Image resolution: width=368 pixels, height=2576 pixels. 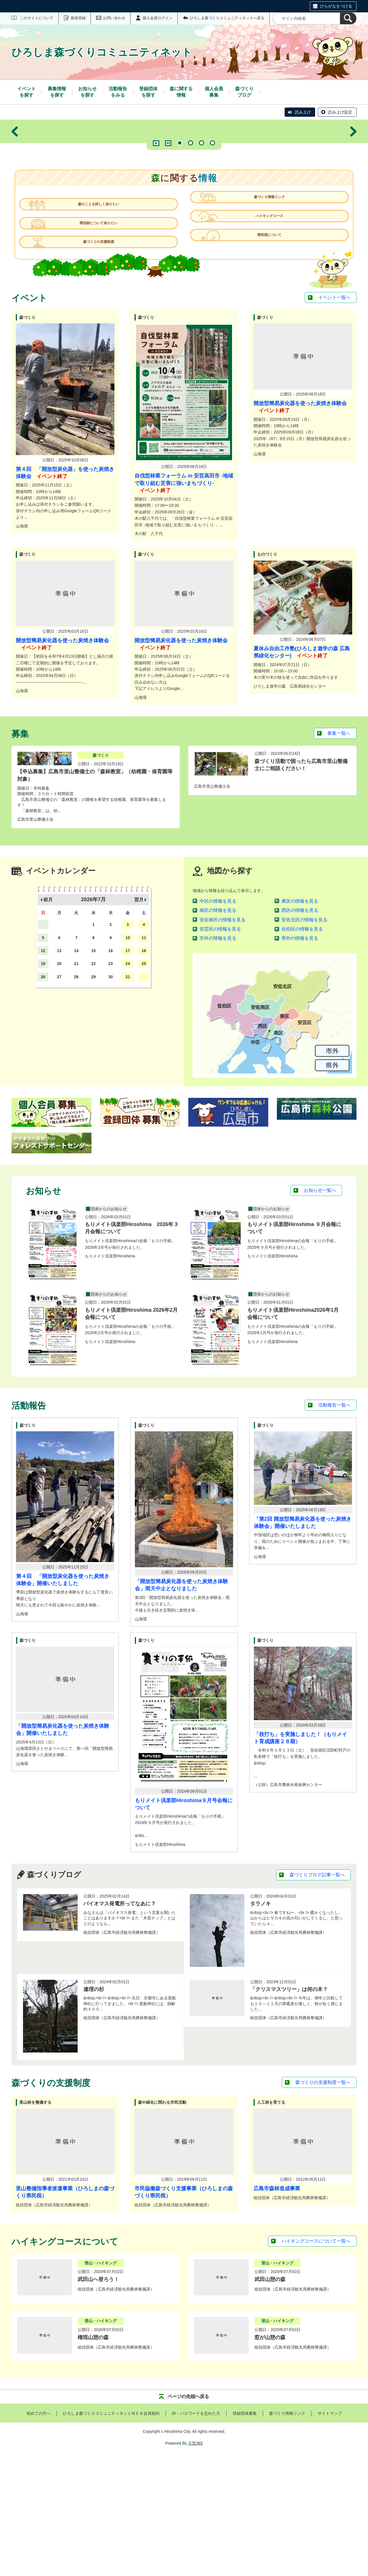 What do you see at coordinates (156, 242) in the screenshot?
I see `再生` at bounding box center [156, 242].